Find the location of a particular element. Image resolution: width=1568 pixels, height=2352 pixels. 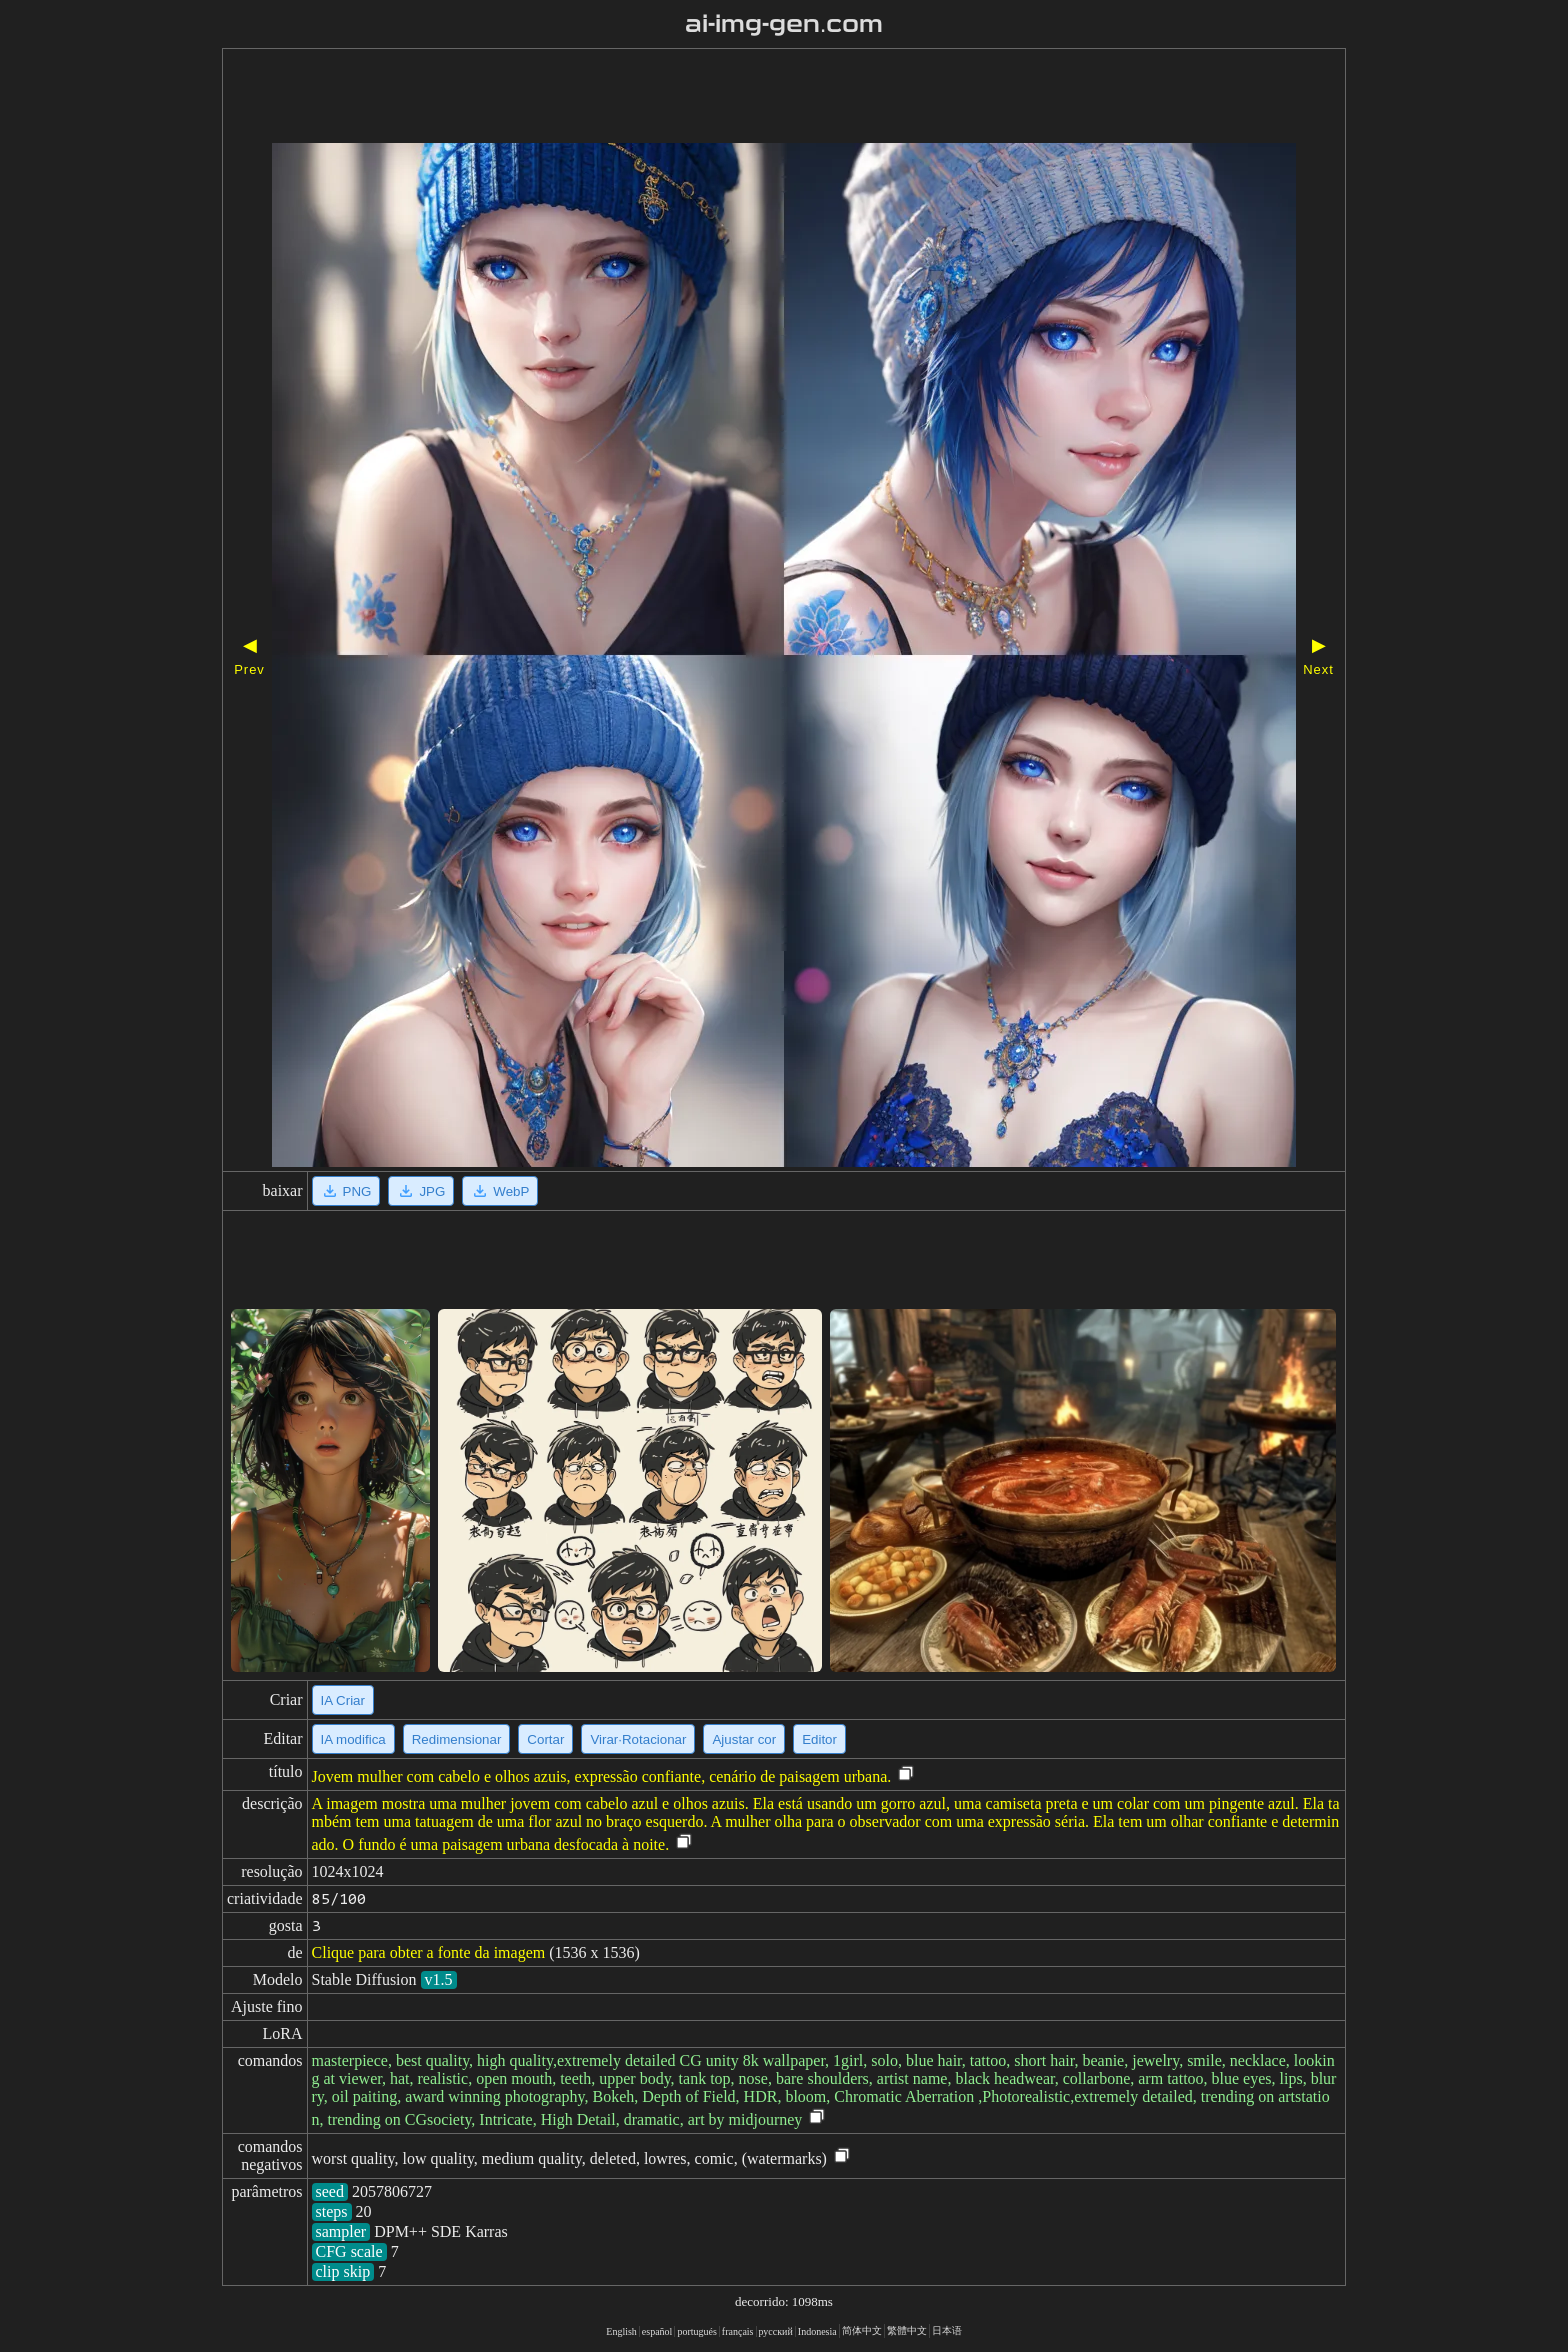

IA modifica is located at coordinates (353, 1739).